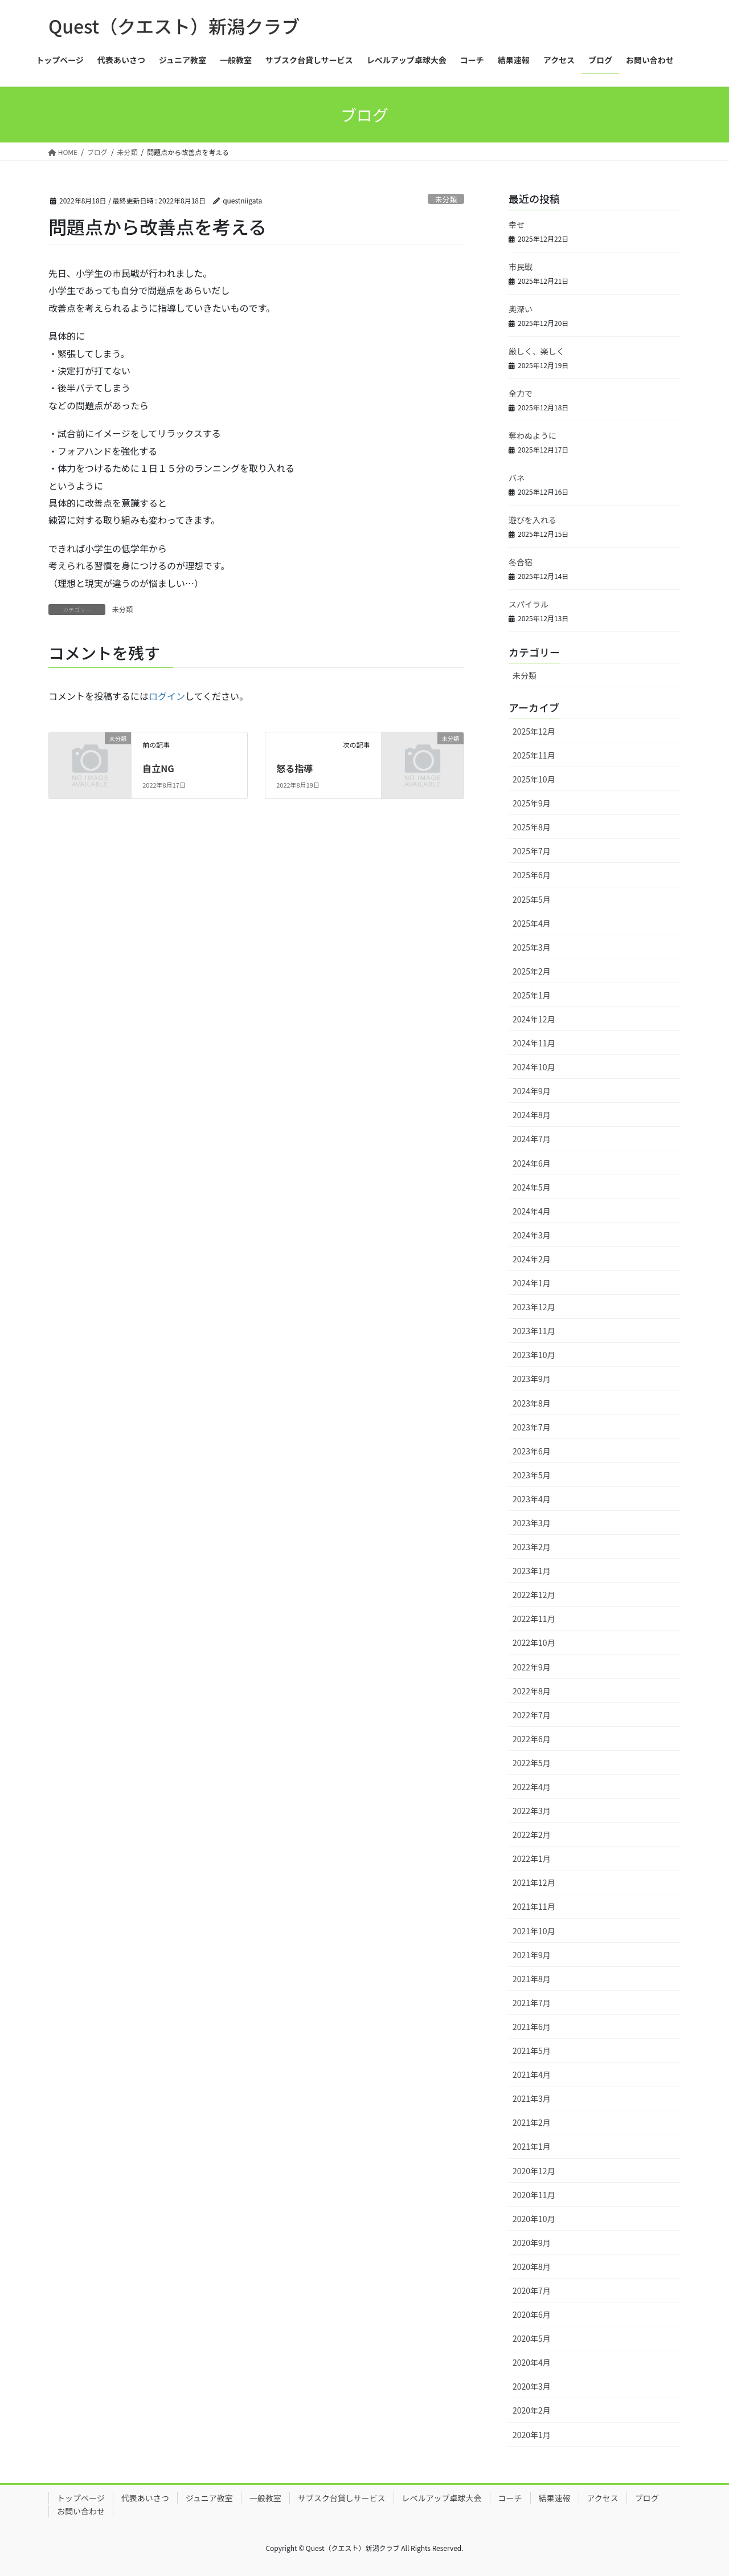 The height and width of the screenshot is (2576, 729). I want to click on 2023年1月, so click(532, 1570).